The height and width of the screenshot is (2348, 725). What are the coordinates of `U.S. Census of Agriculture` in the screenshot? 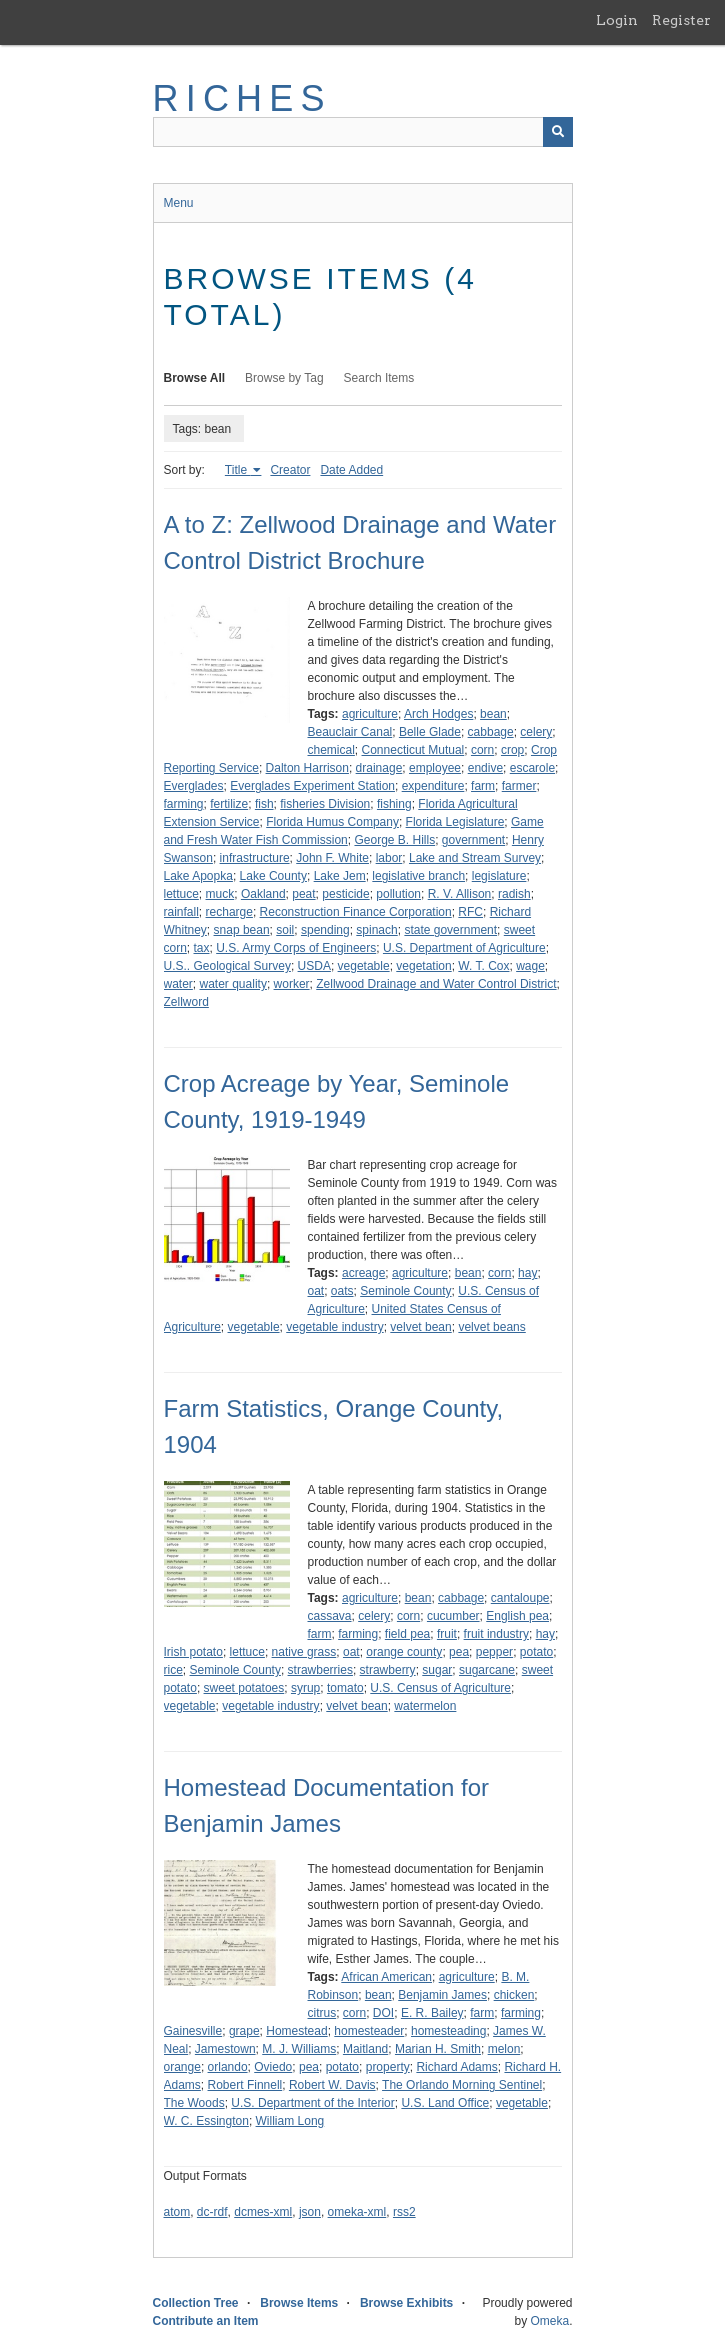 It's located at (440, 1688).